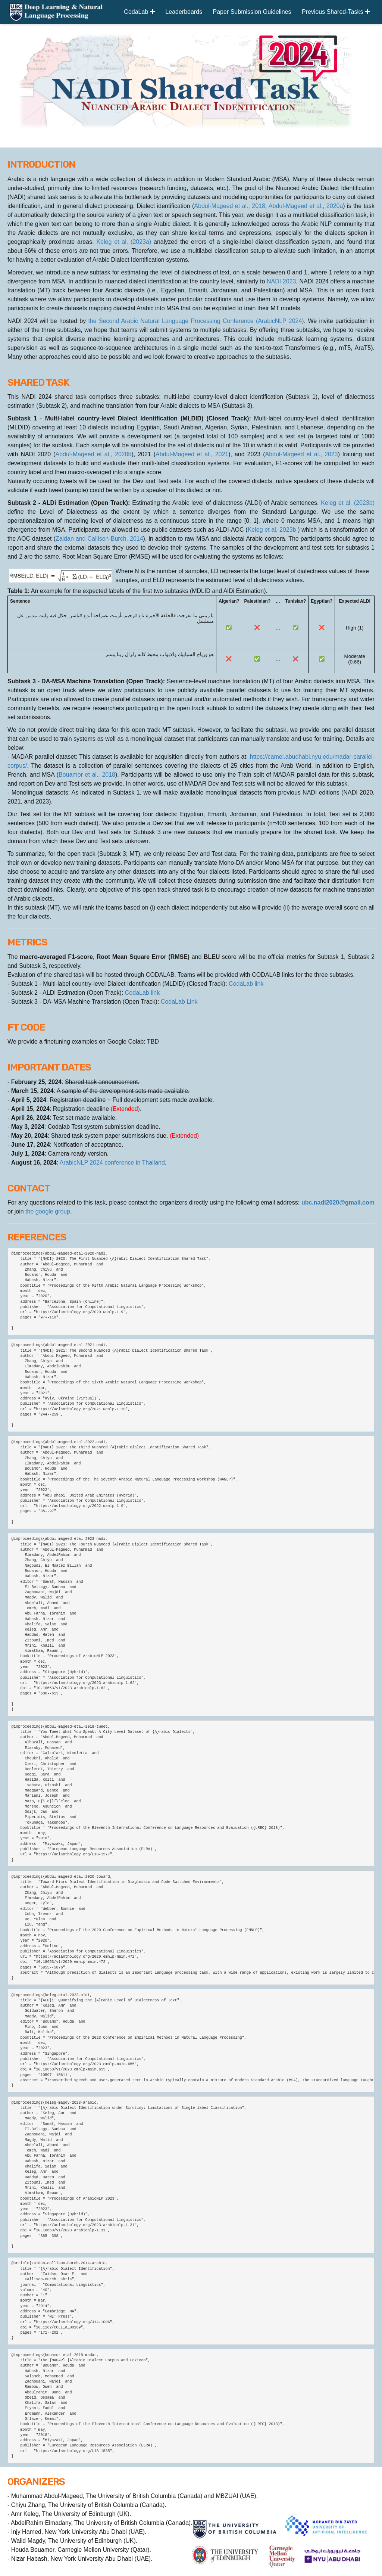 The image size is (382, 2576). What do you see at coordinates (192, 454) in the screenshot?
I see `Abdul-Mageed et al., 2021` at bounding box center [192, 454].